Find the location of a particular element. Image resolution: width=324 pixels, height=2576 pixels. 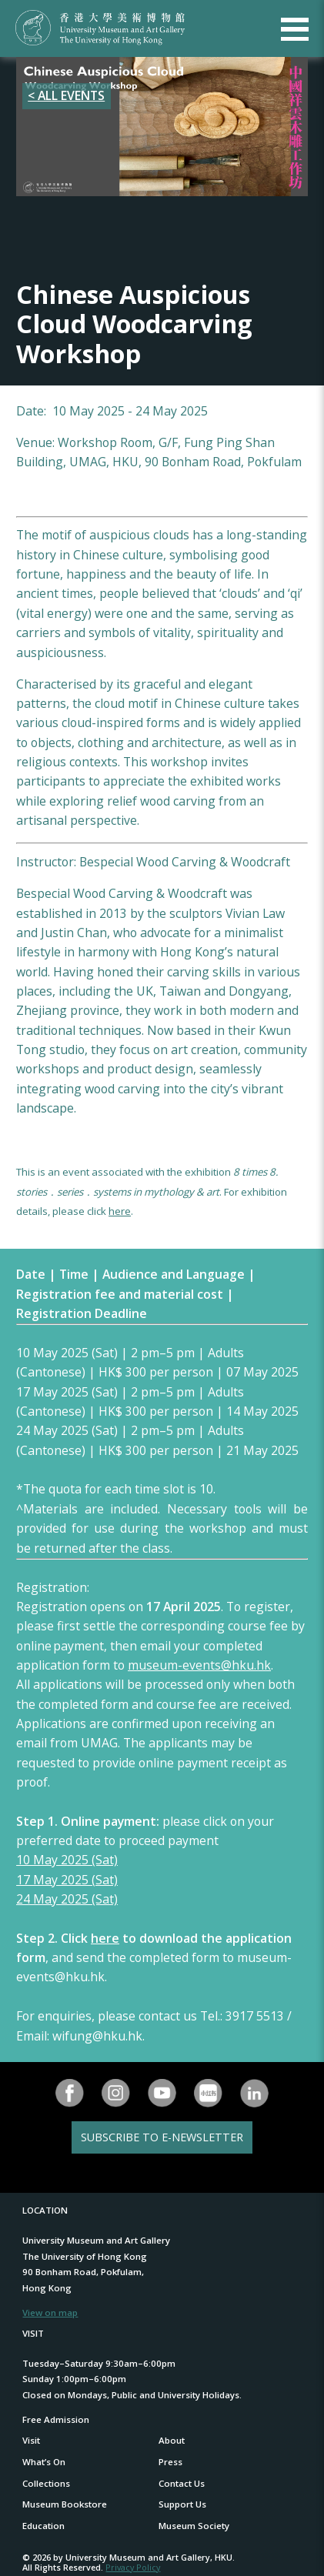

Collections is located at coordinates (46, 2483).